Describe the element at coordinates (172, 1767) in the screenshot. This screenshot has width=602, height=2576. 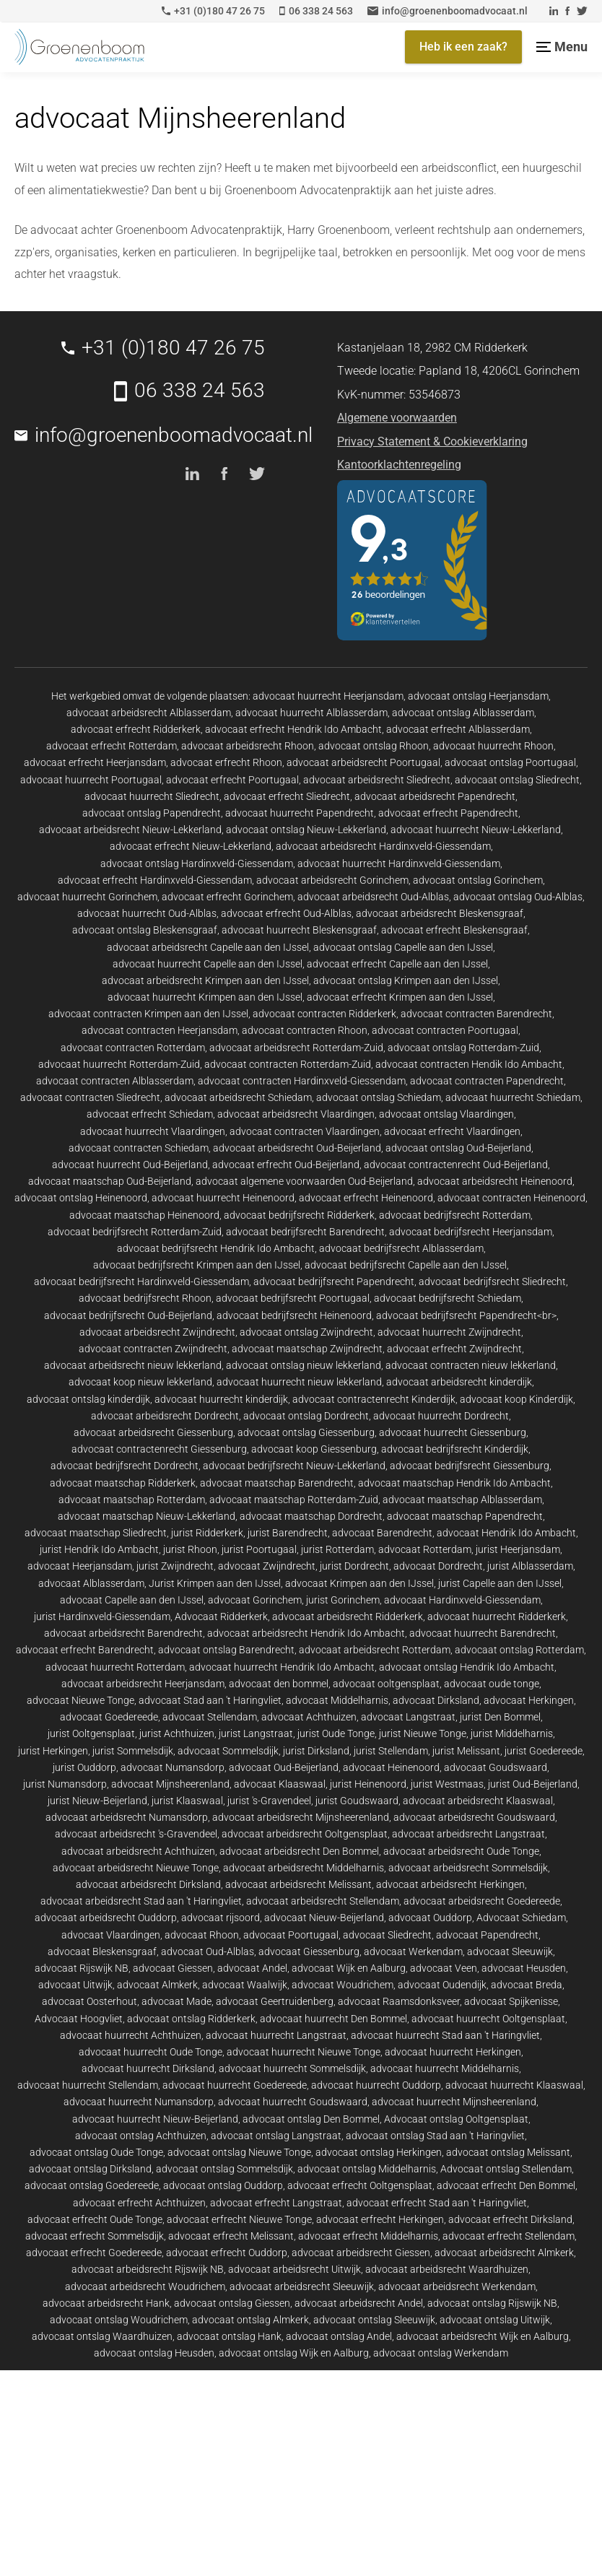
I see `advocaat Numansdorp` at that location.